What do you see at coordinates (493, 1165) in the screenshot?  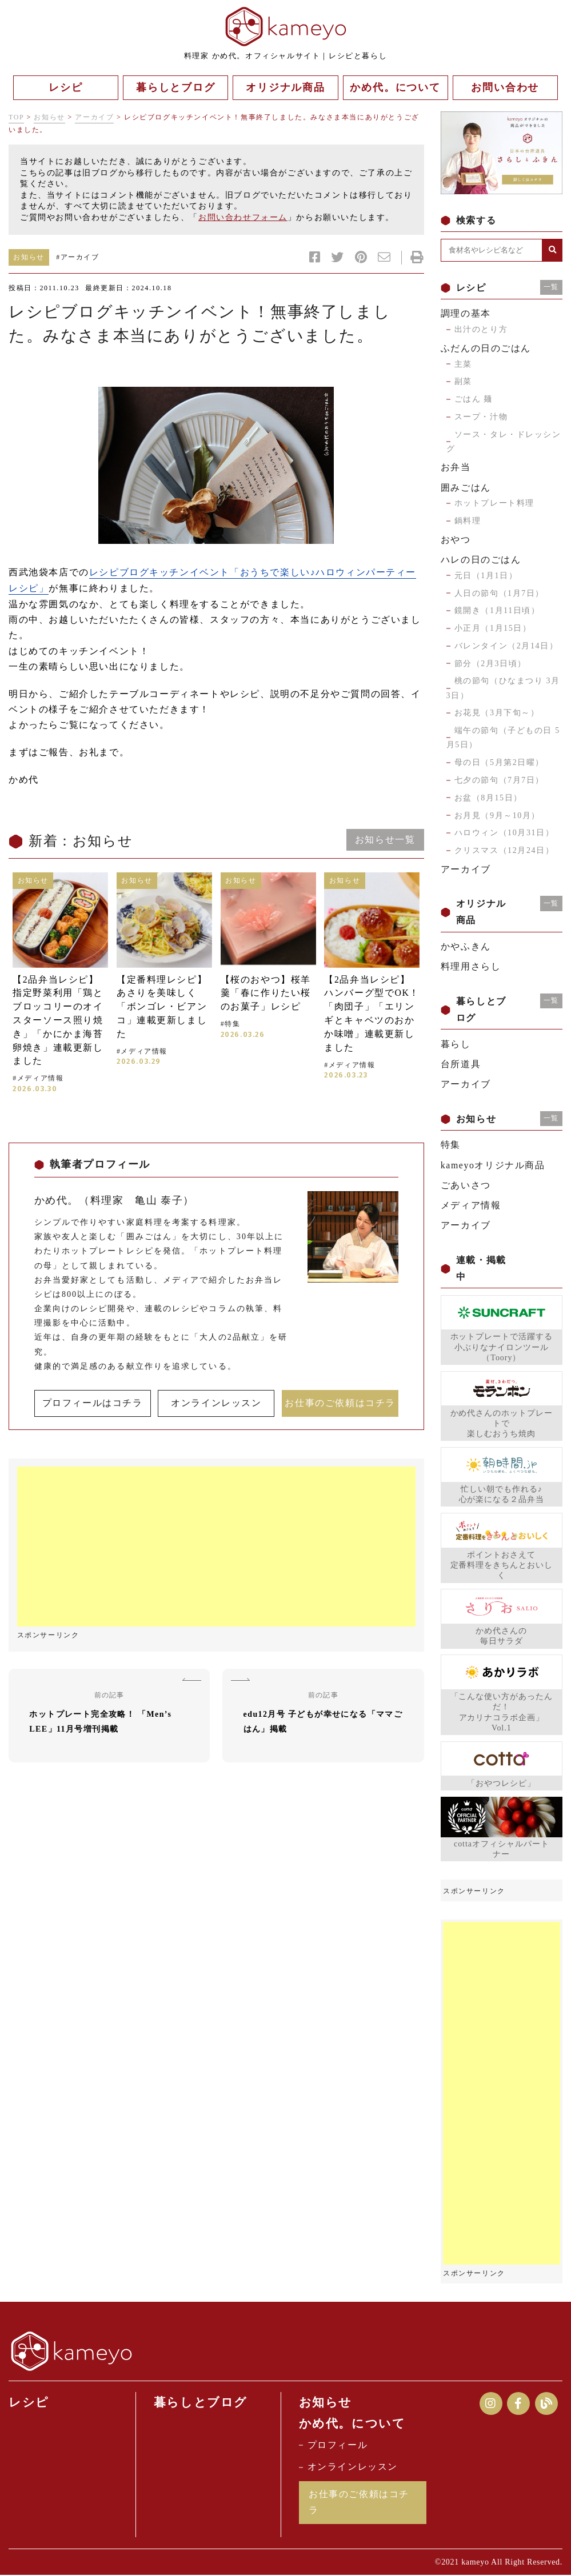 I see `kameyoオリジナル商品` at bounding box center [493, 1165].